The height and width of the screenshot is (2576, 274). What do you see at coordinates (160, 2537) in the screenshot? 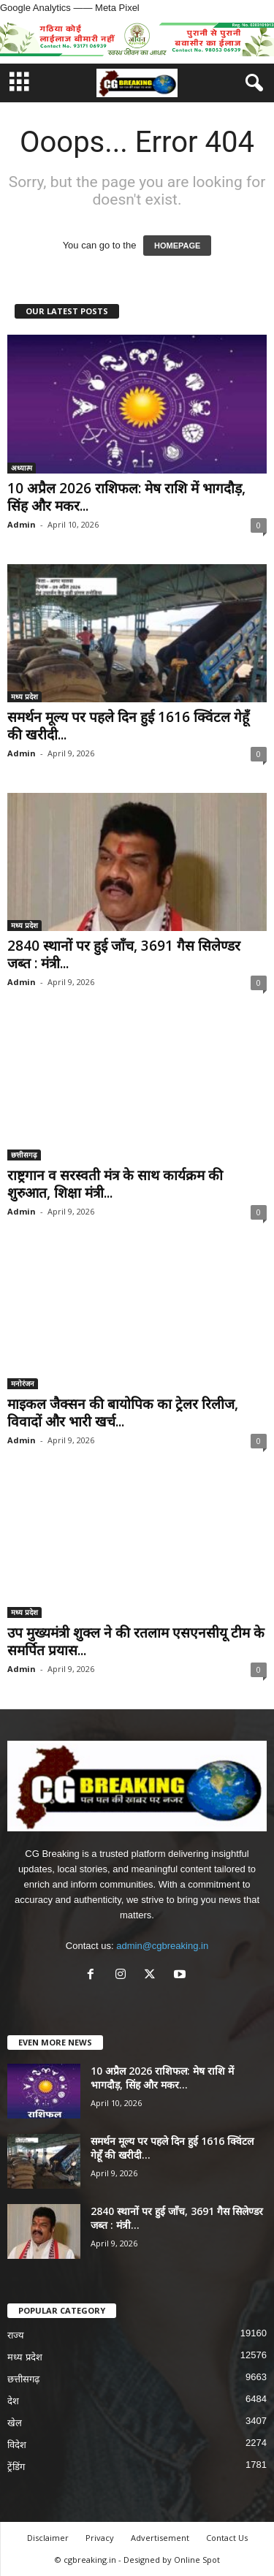
I see `Advertisement` at bounding box center [160, 2537].